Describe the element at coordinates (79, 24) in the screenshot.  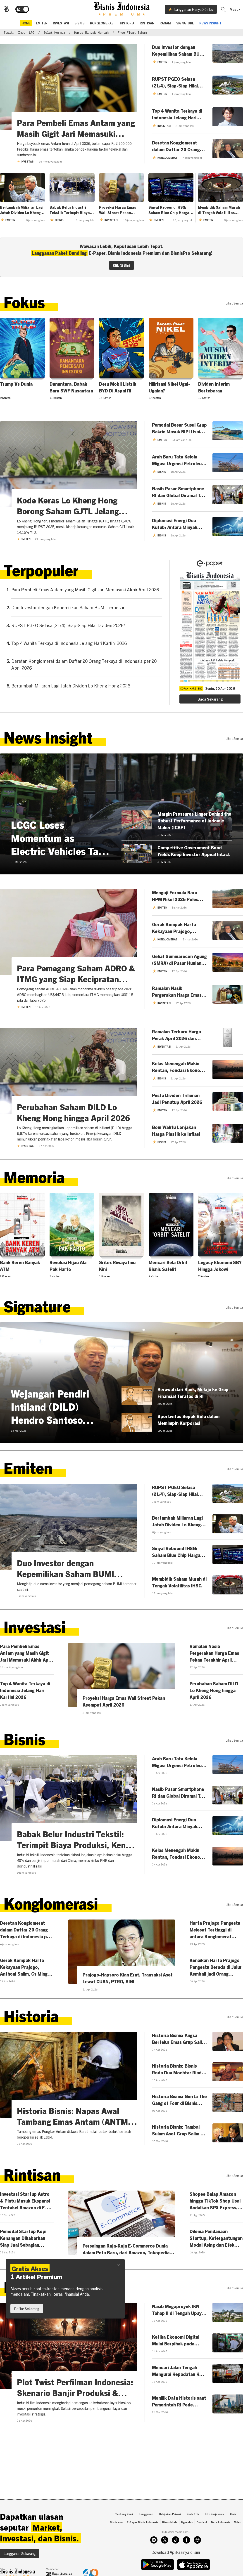
I see `Bisnis` at that location.